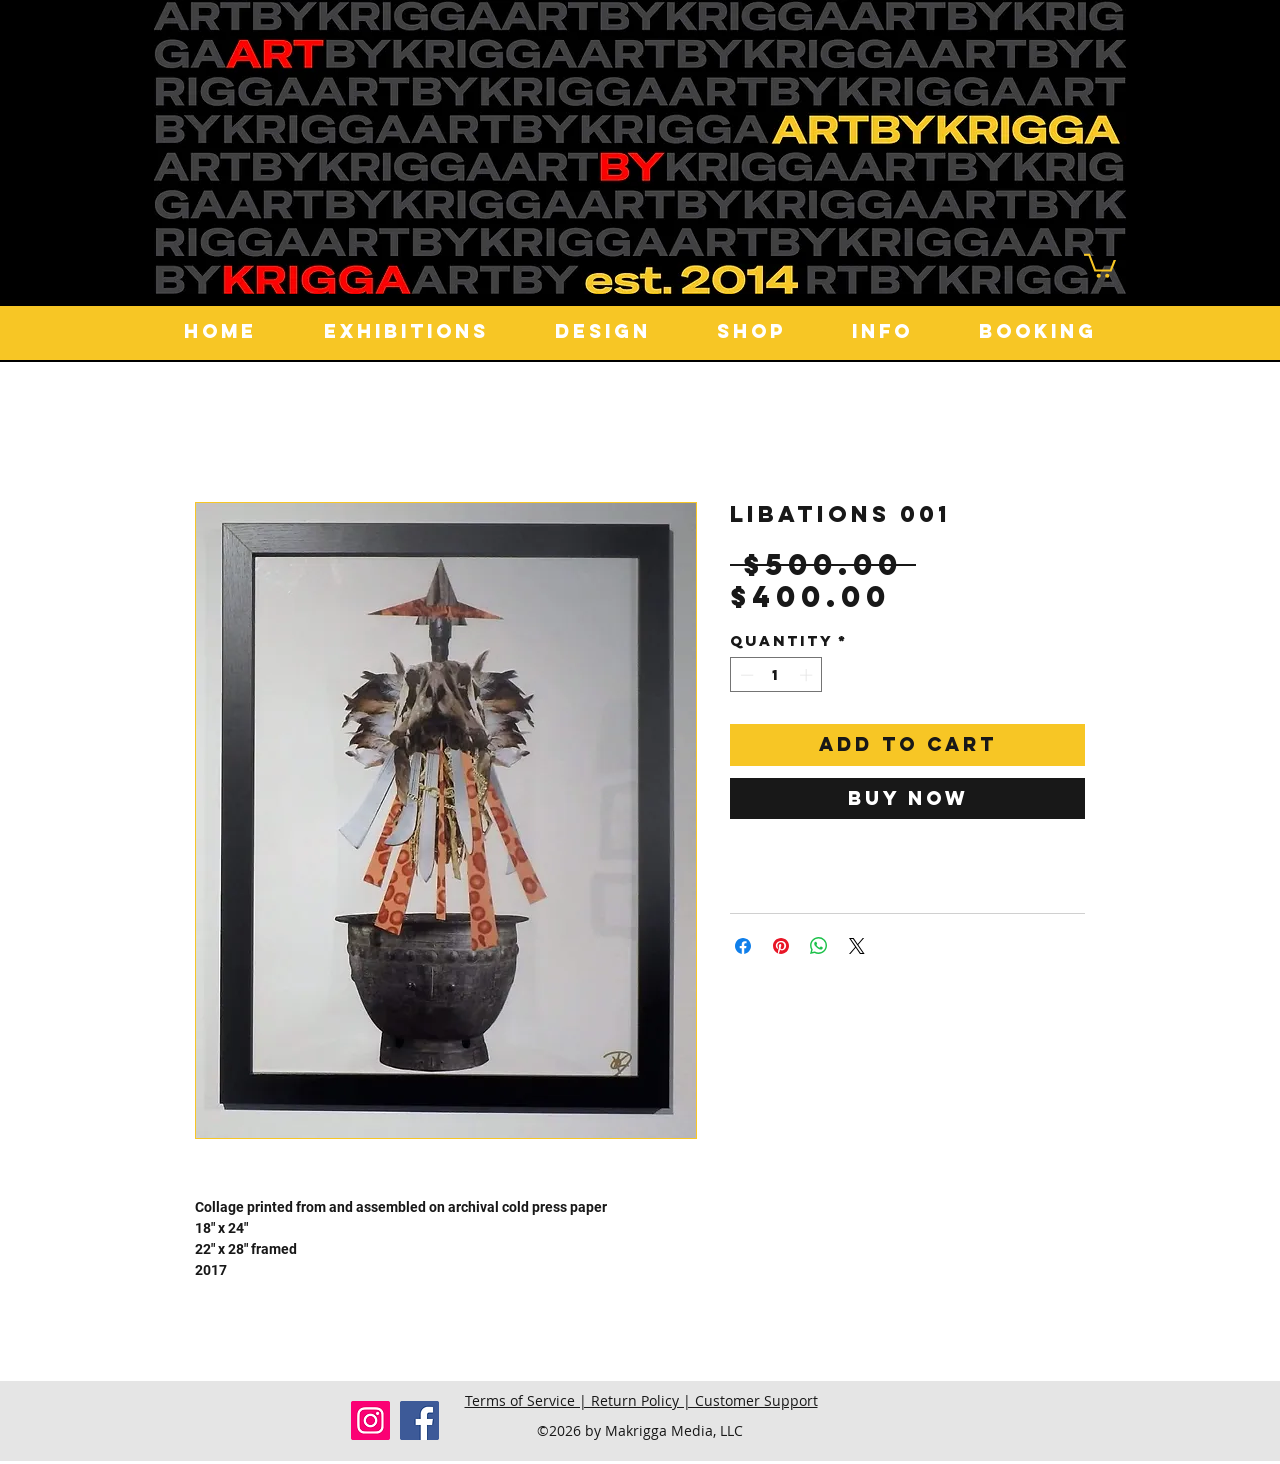 Image resolution: width=1280 pixels, height=1464 pixels. Describe the element at coordinates (419, 1420) in the screenshot. I see `[Facebook]` at that location.